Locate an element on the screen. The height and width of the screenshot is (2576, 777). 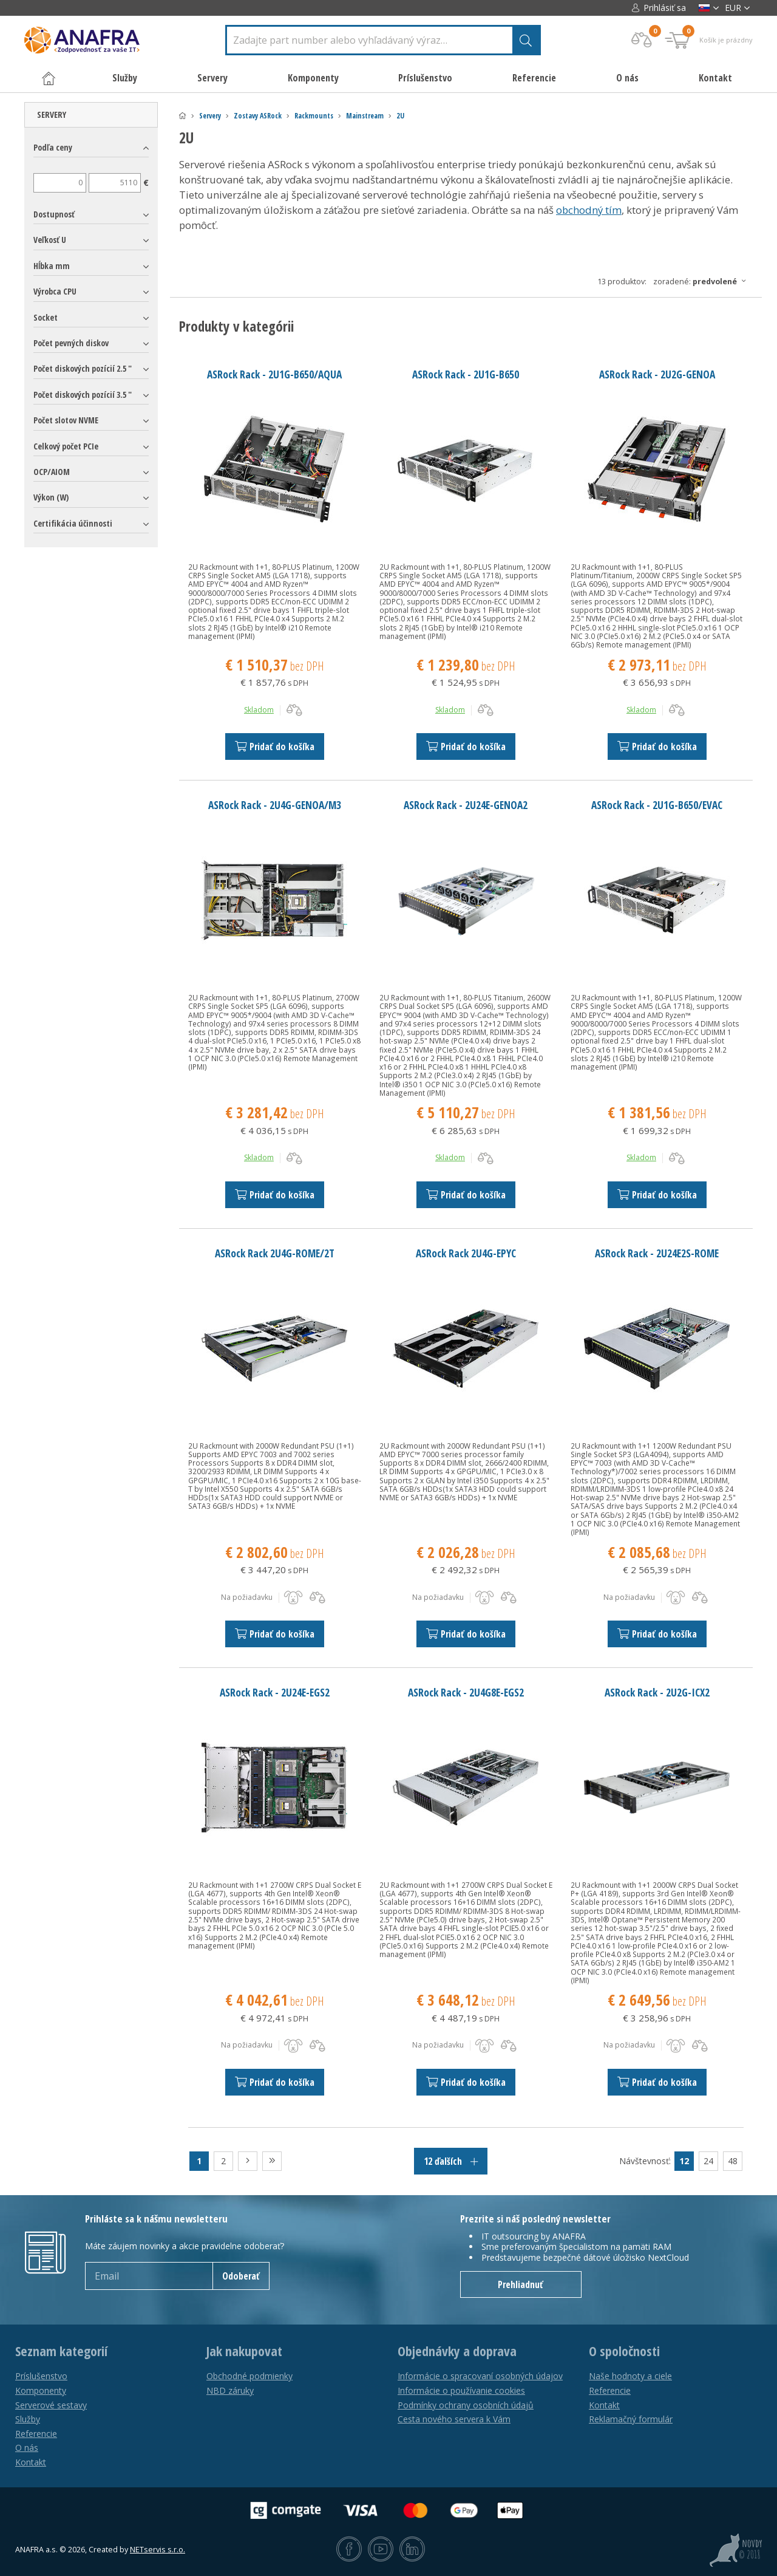
Obchodné podmienky is located at coordinates (249, 2376).